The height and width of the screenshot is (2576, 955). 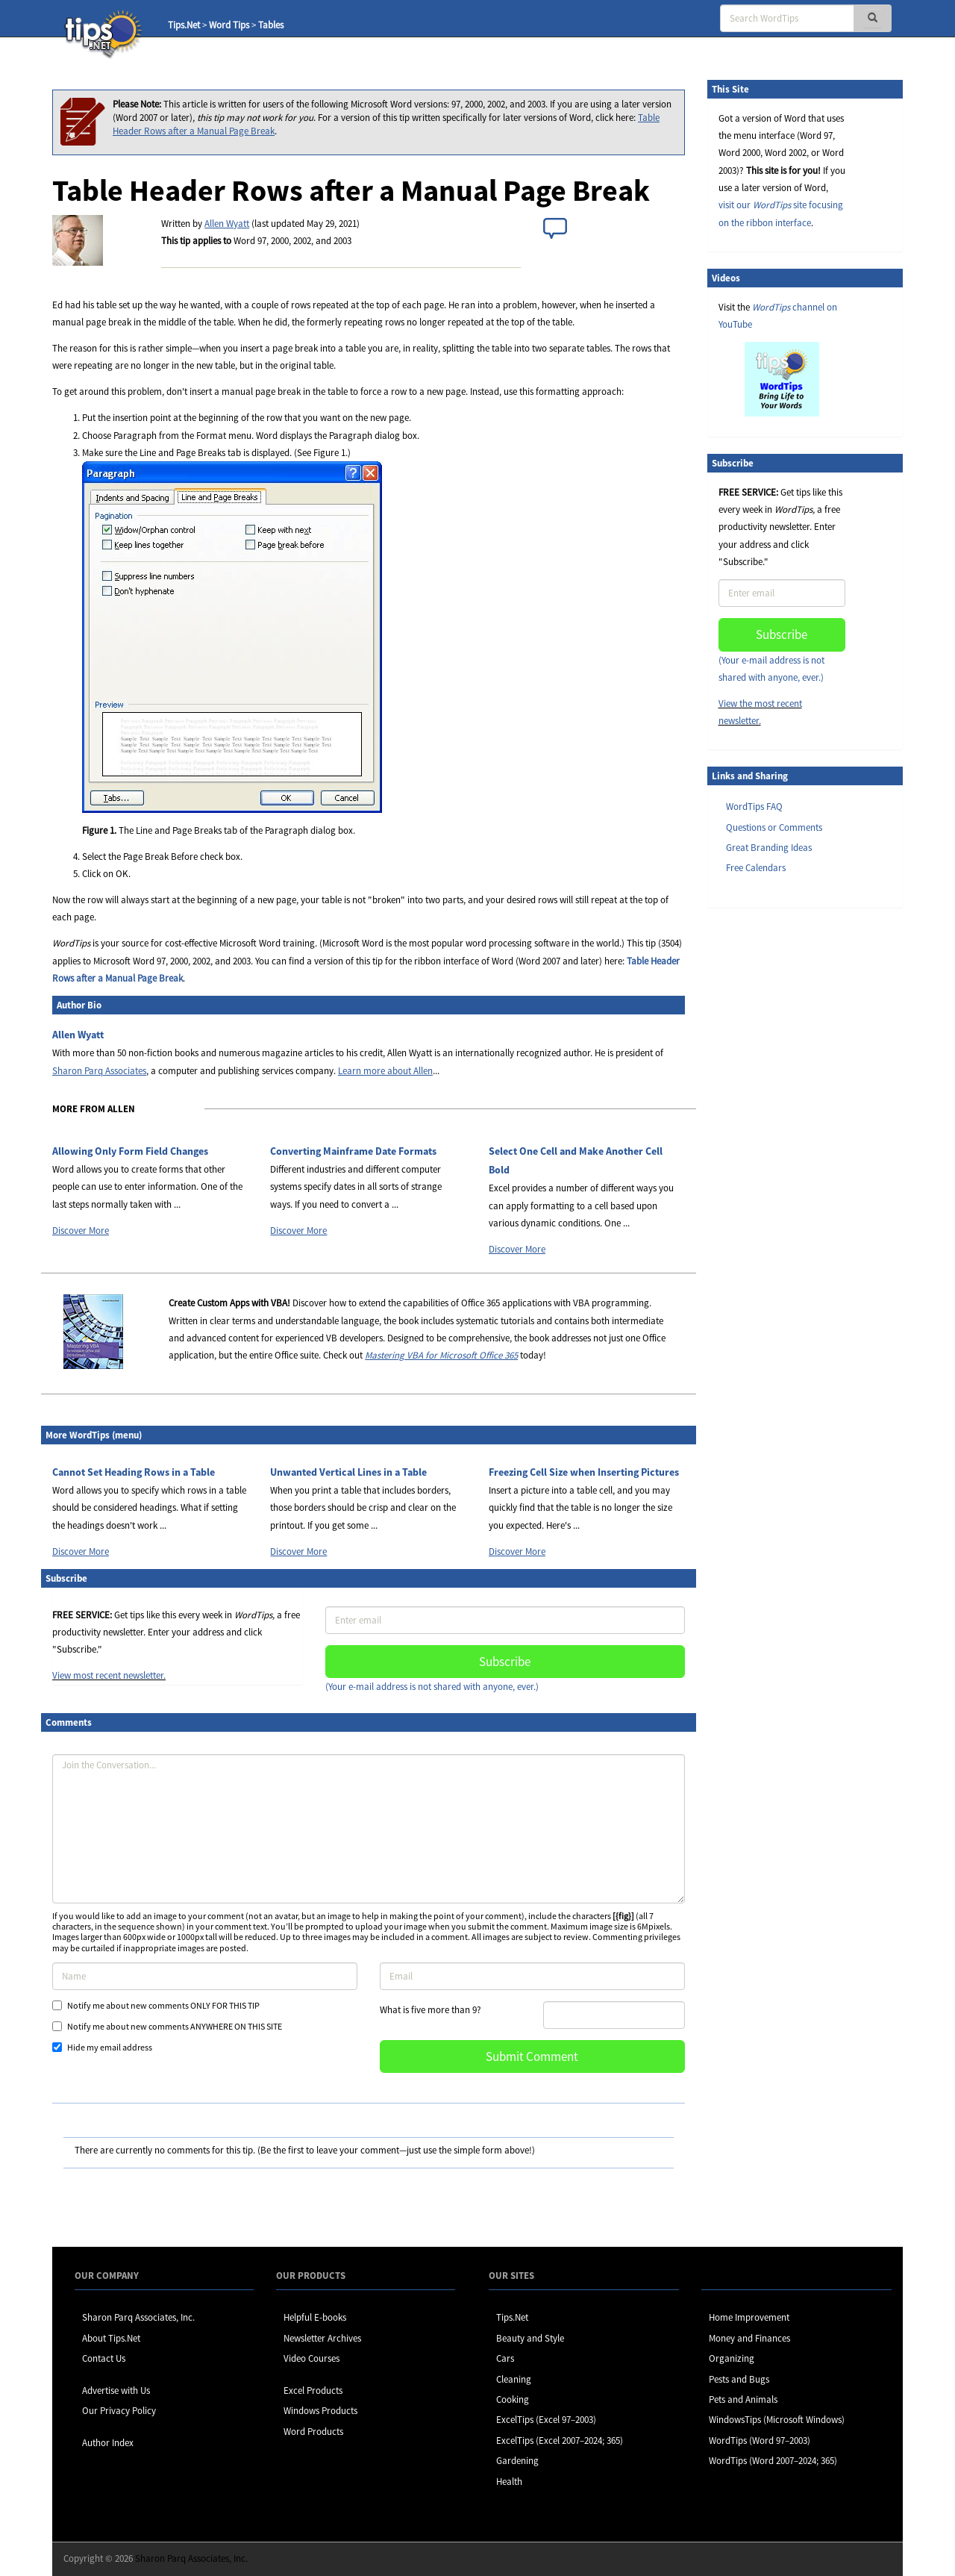 What do you see at coordinates (116, 2390) in the screenshot?
I see `Advertise with Us` at bounding box center [116, 2390].